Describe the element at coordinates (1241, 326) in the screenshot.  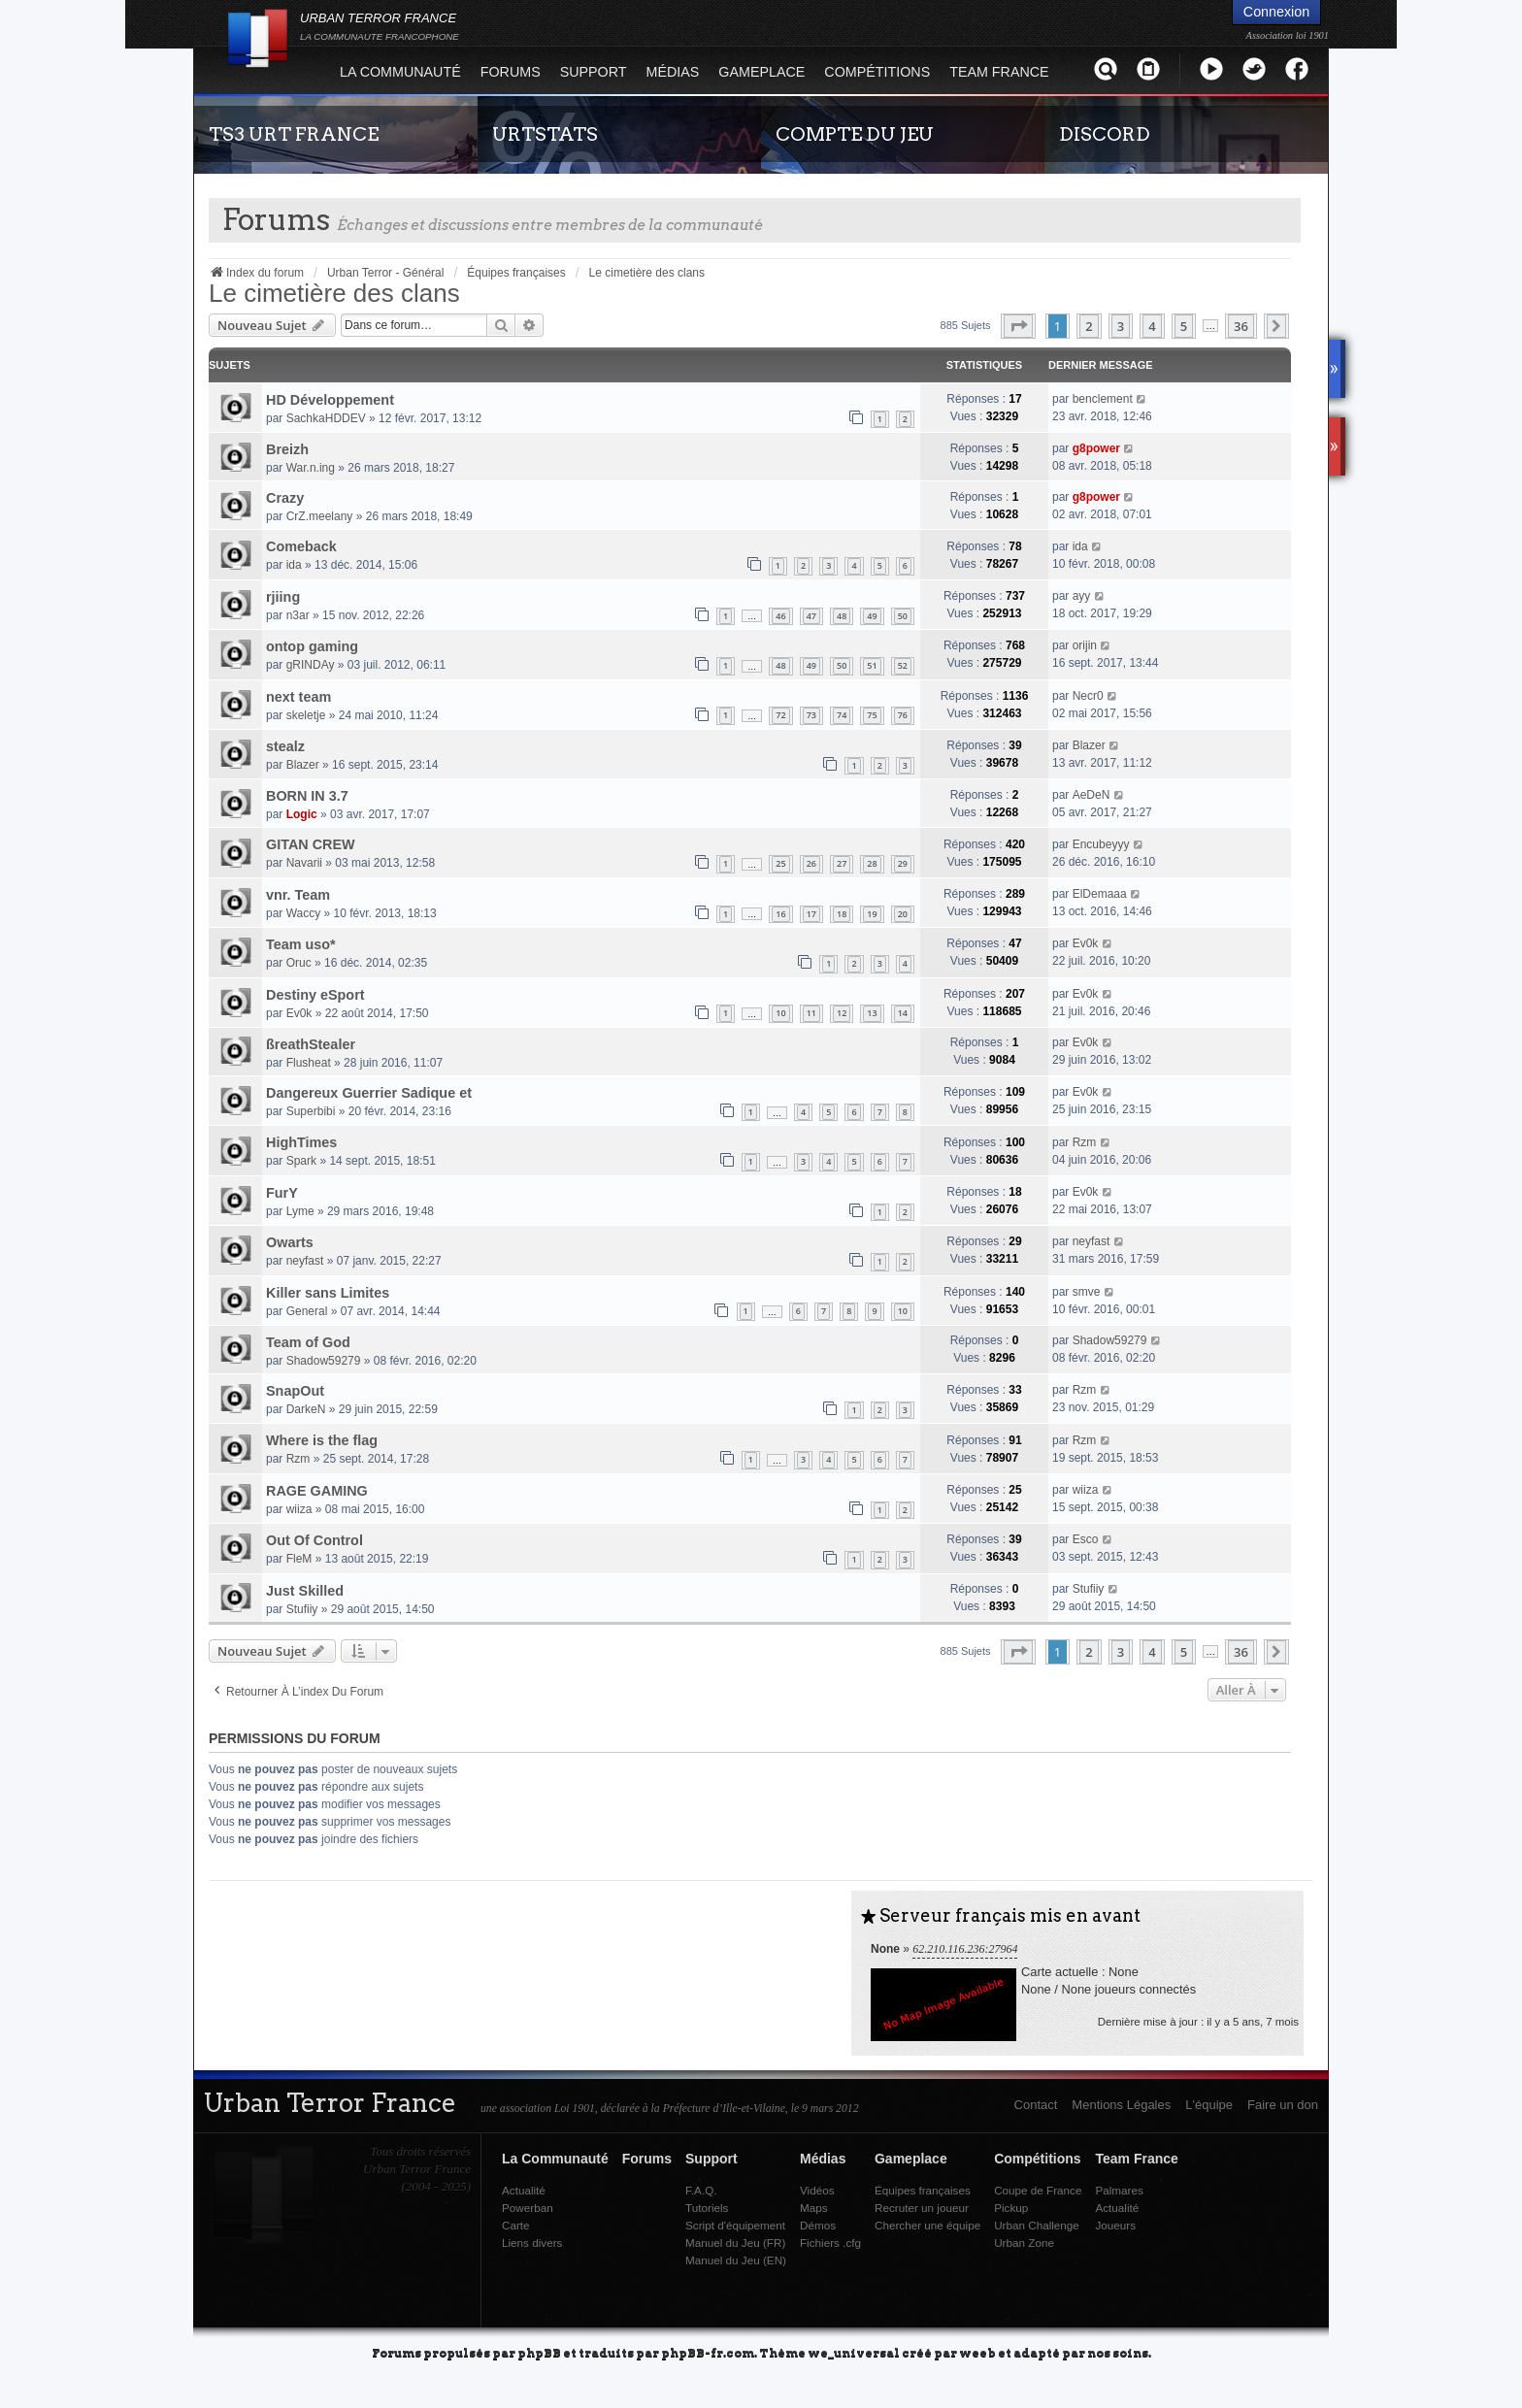
I see `36 [button]` at that location.